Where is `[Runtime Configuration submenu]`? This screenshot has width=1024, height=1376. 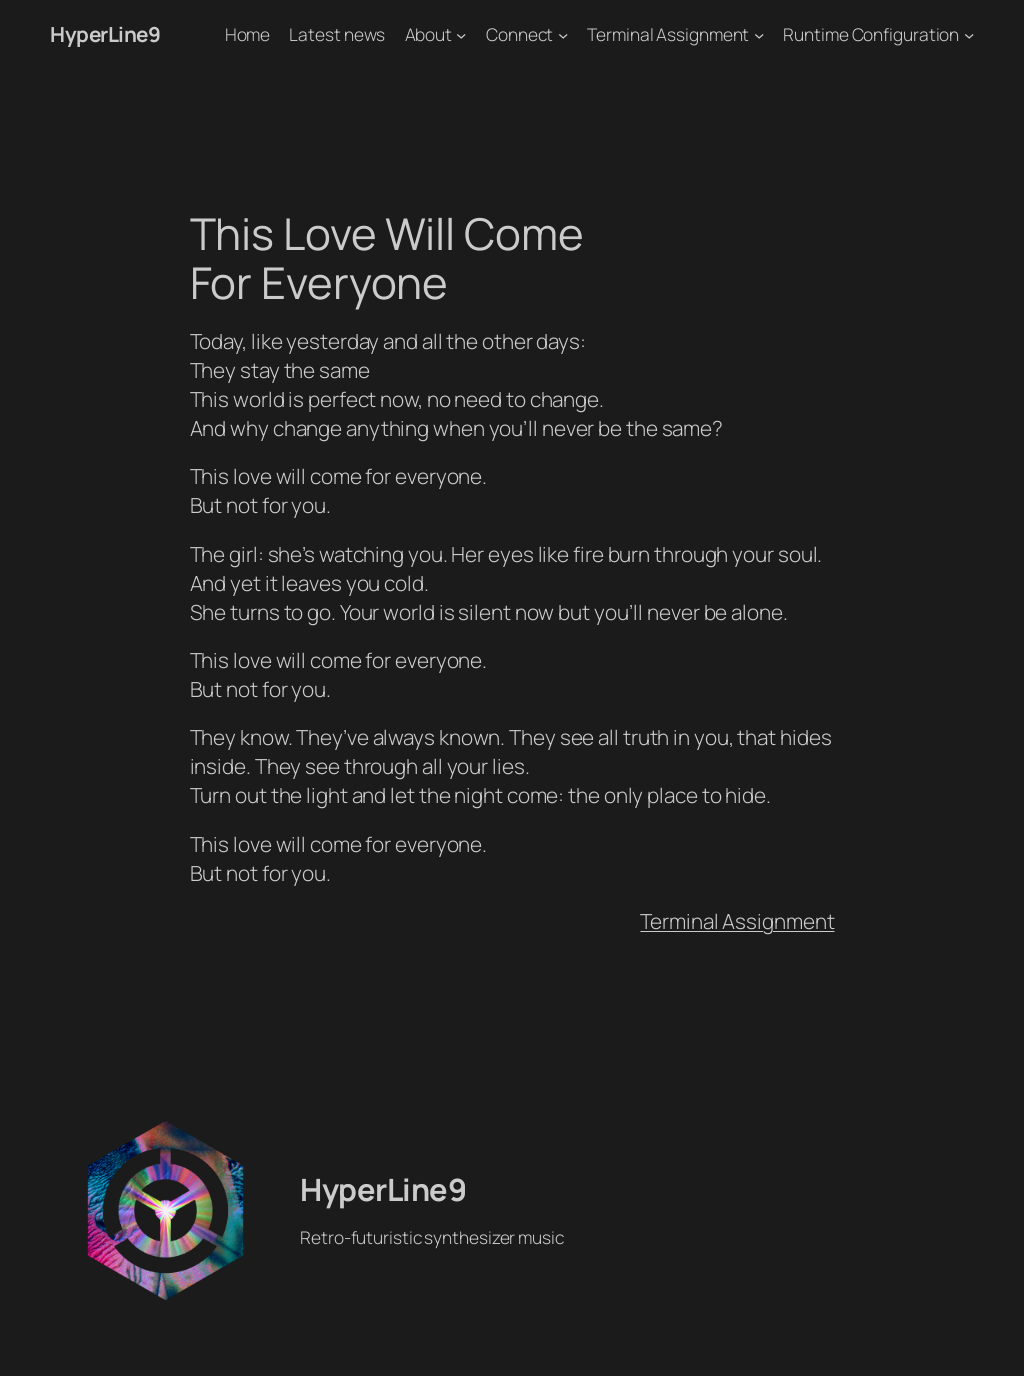
[Runtime Configuration submenu] is located at coordinates (969, 34).